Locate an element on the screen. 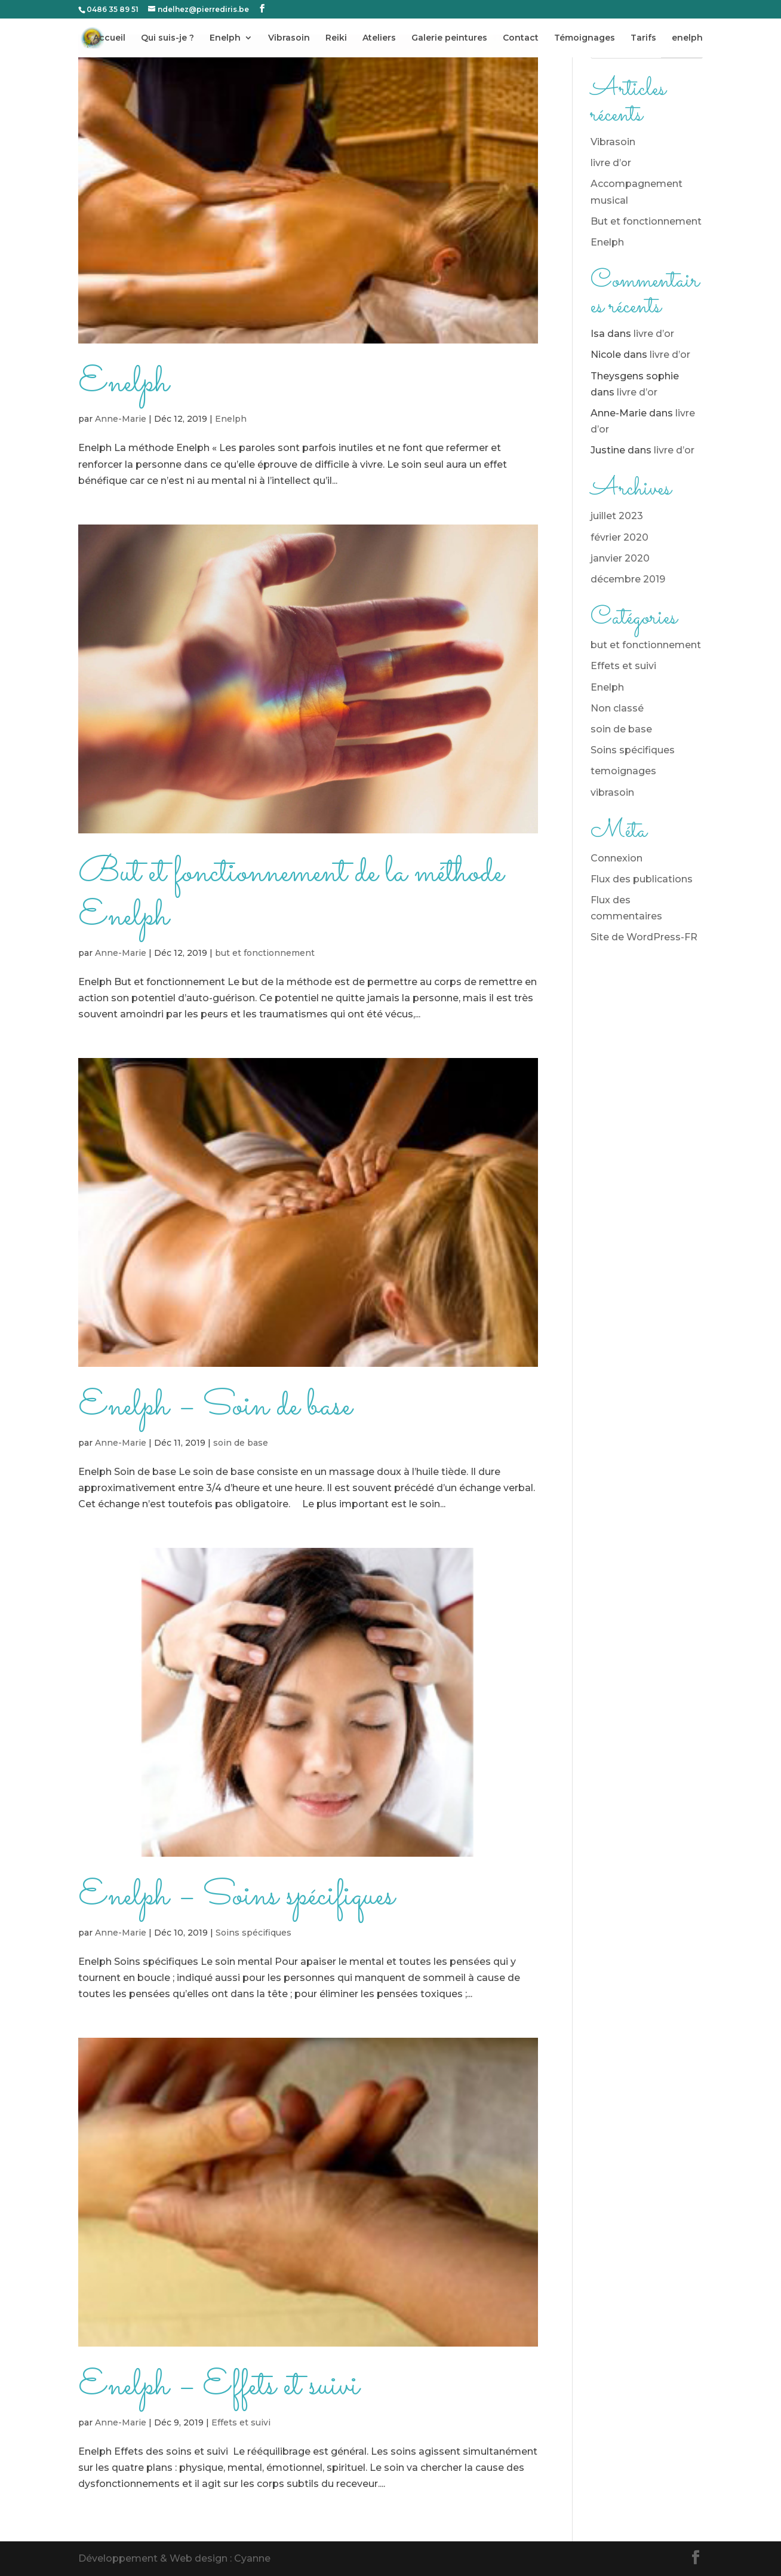 The width and height of the screenshot is (781, 2576). Flux des publications is located at coordinates (642, 879).